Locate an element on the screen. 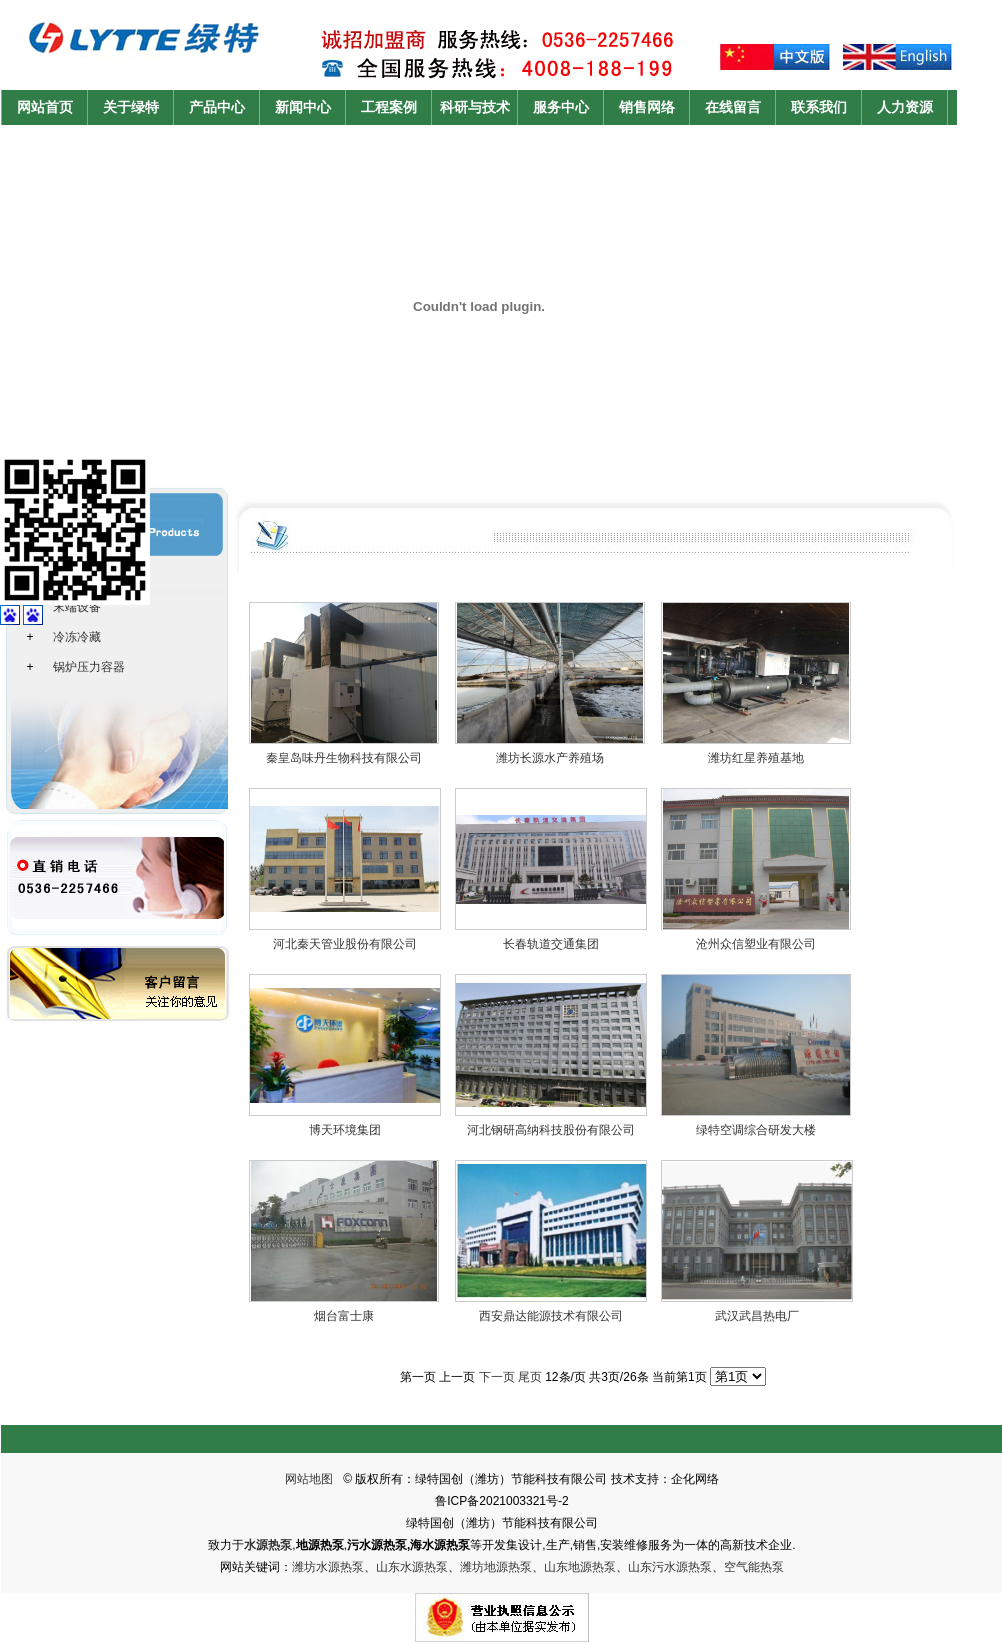  网站地图 is located at coordinates (309, 1479).